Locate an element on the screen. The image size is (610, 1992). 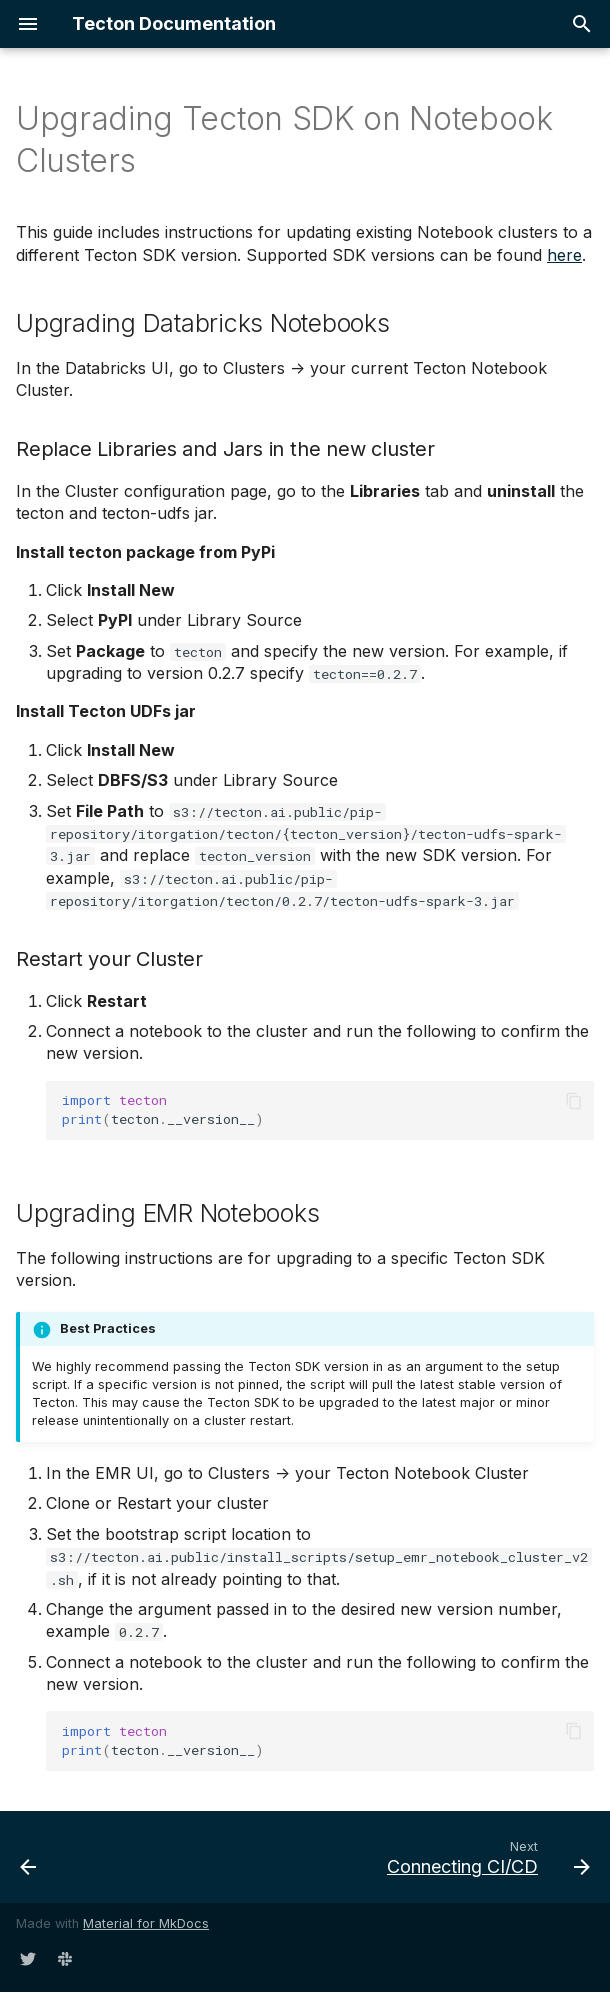
[Previous: Connecting EMR Notebooks] is located at coordinates (29, 1857).